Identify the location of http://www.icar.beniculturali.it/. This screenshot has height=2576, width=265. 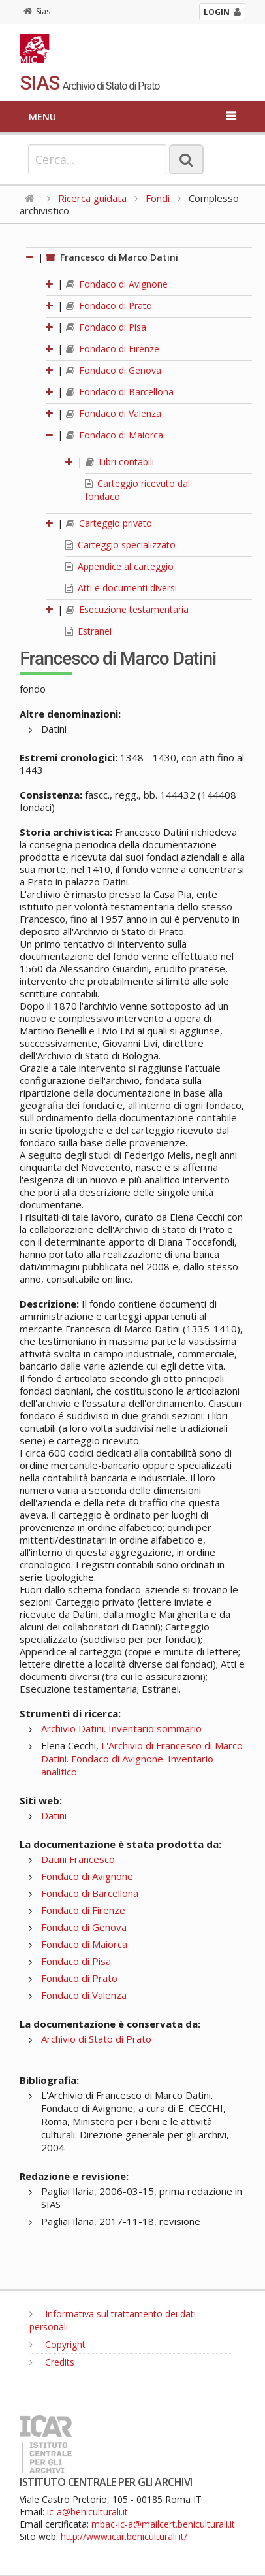
(124, 2536).